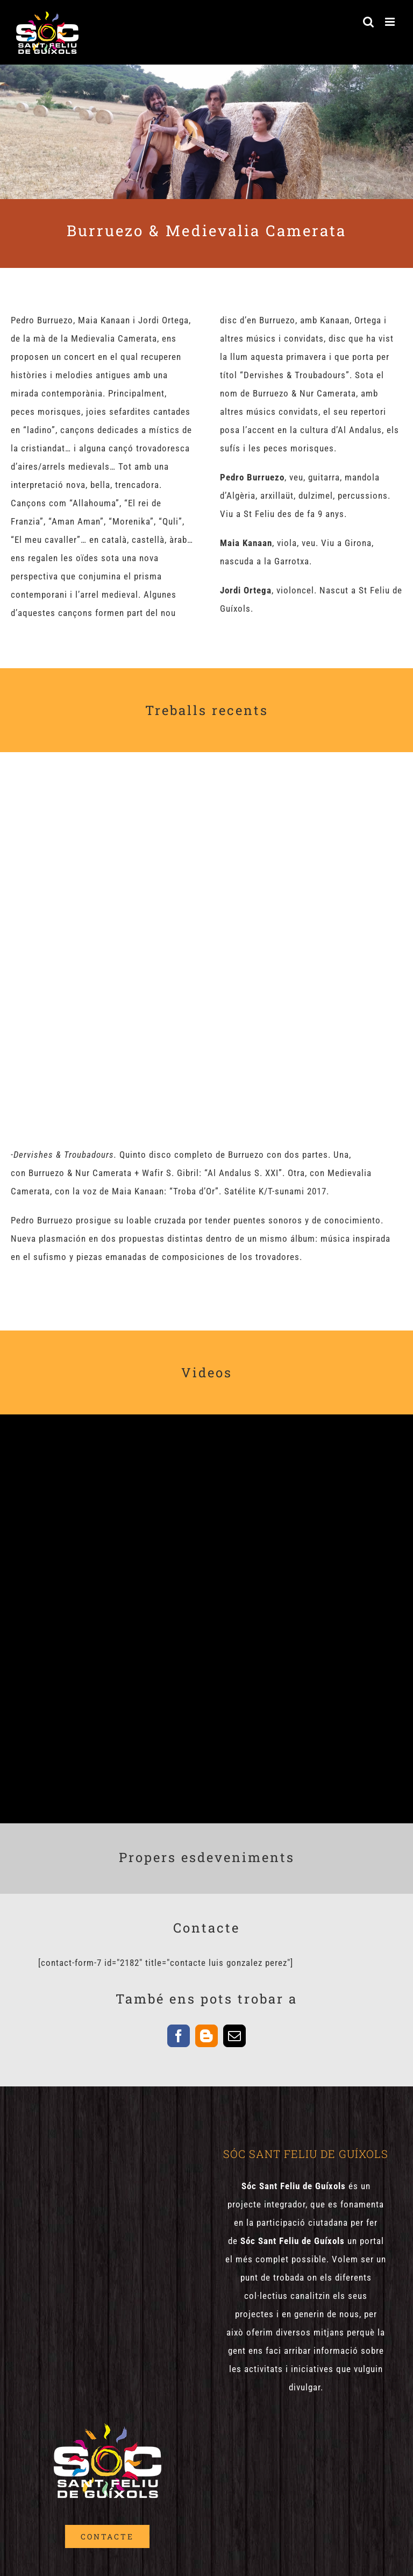  Describe the element at coordinates (178, 2036) in the screenshot. I see `[facebook]` at that location.